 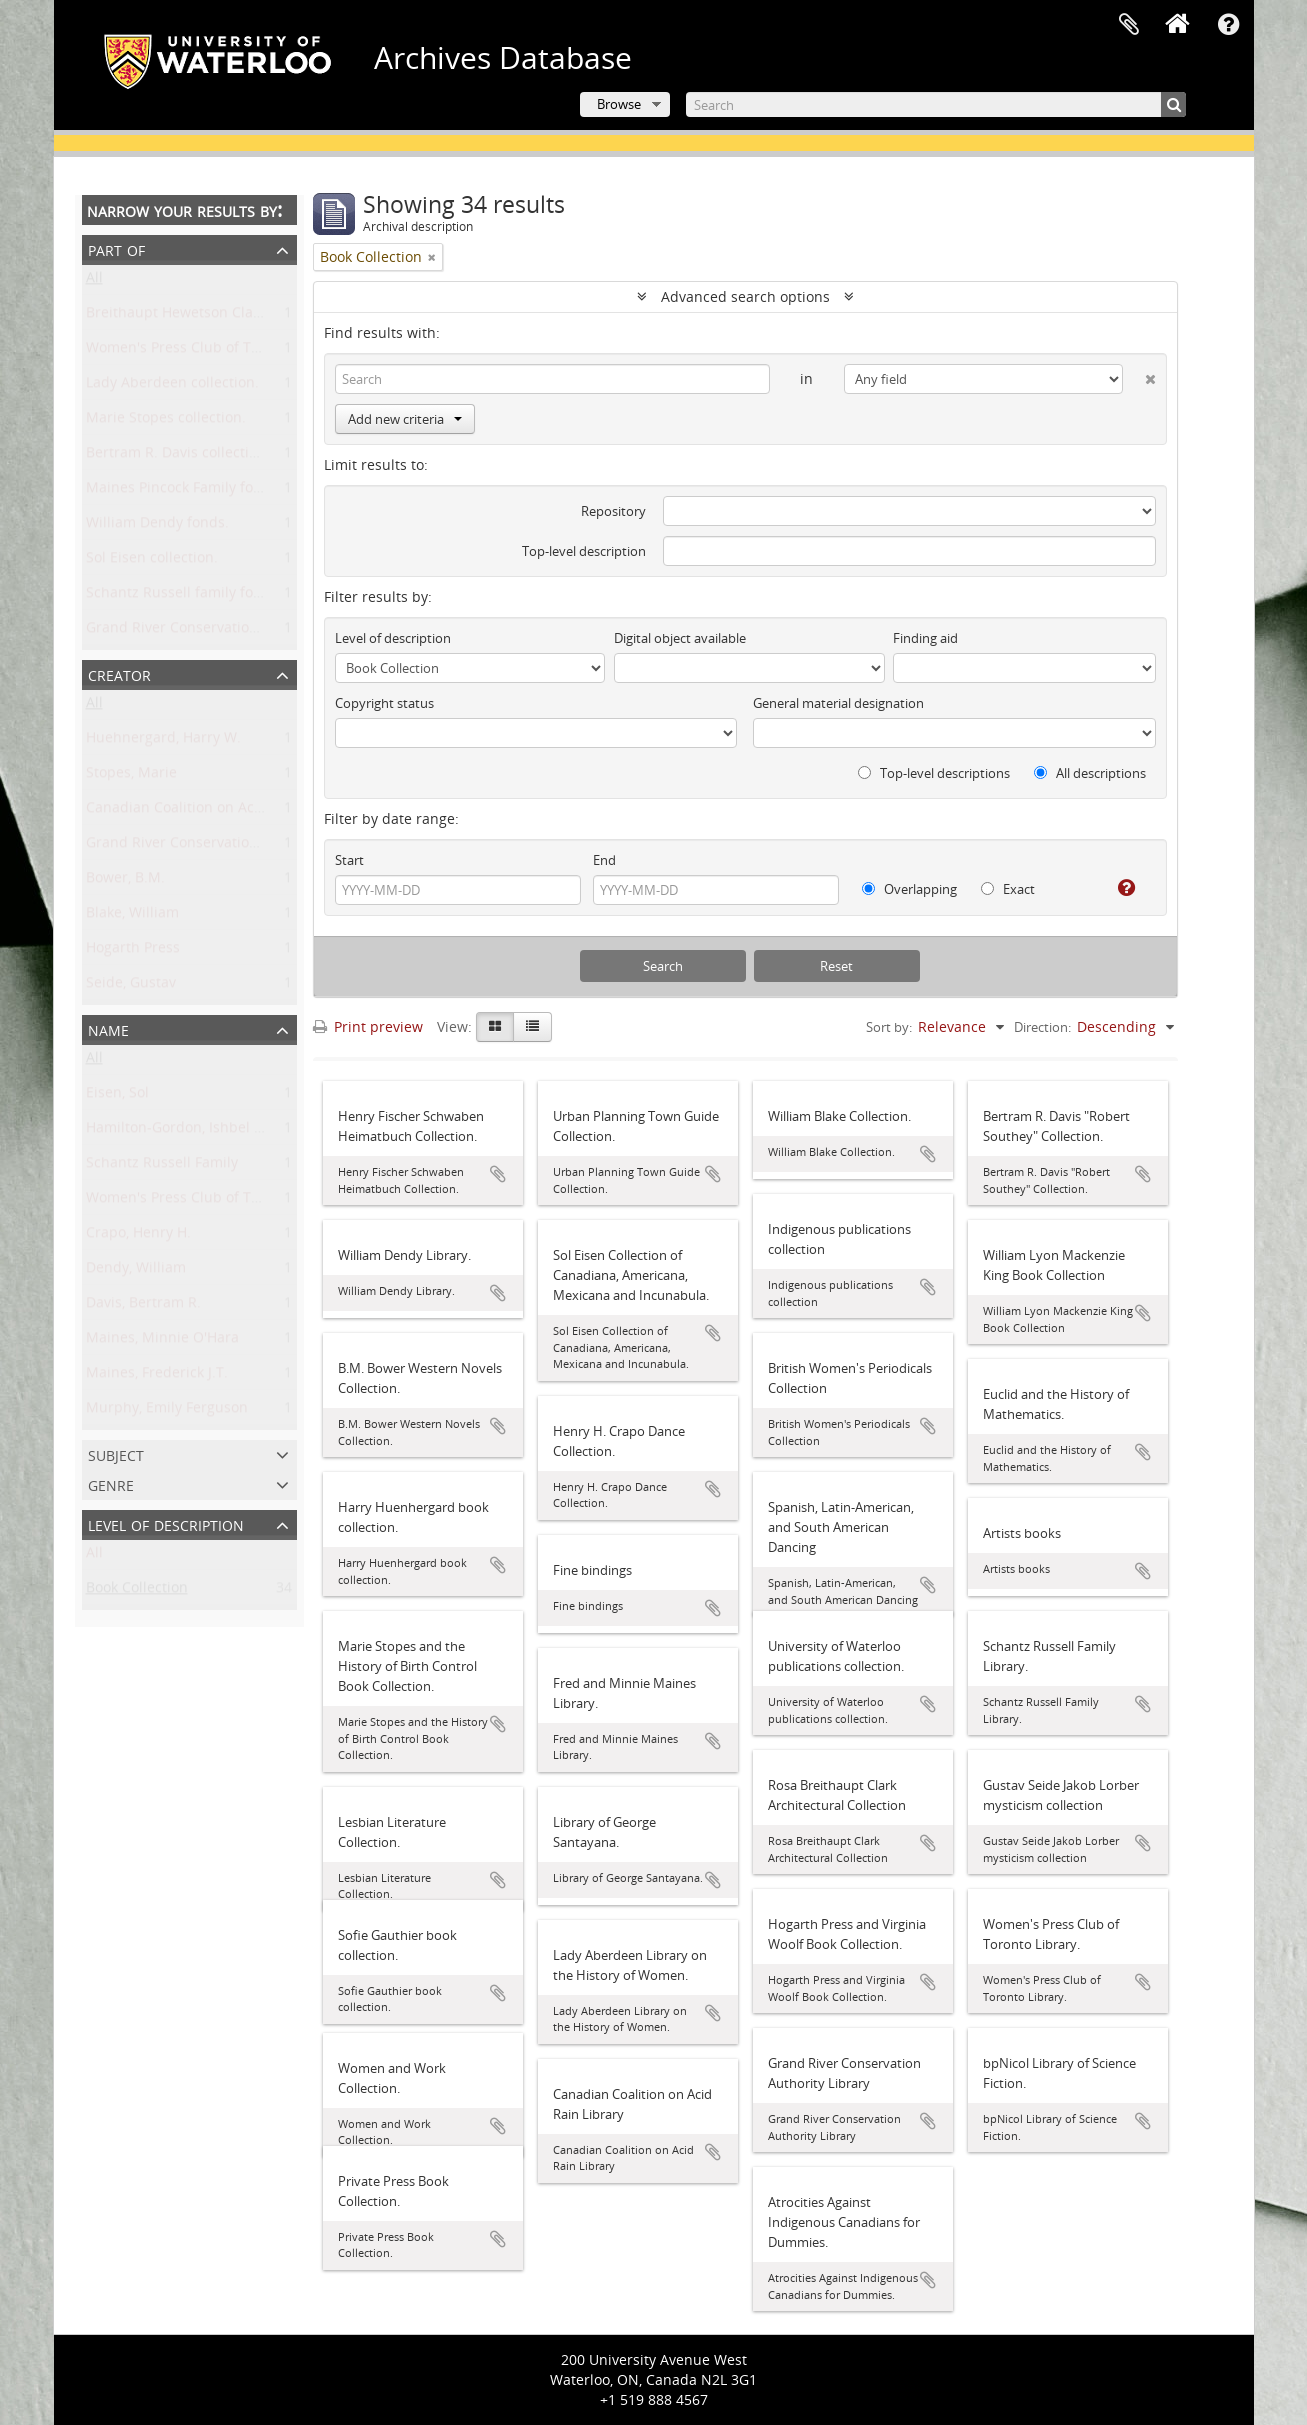 I want to click on Stopes, Marie, so click(x=131, y=776).